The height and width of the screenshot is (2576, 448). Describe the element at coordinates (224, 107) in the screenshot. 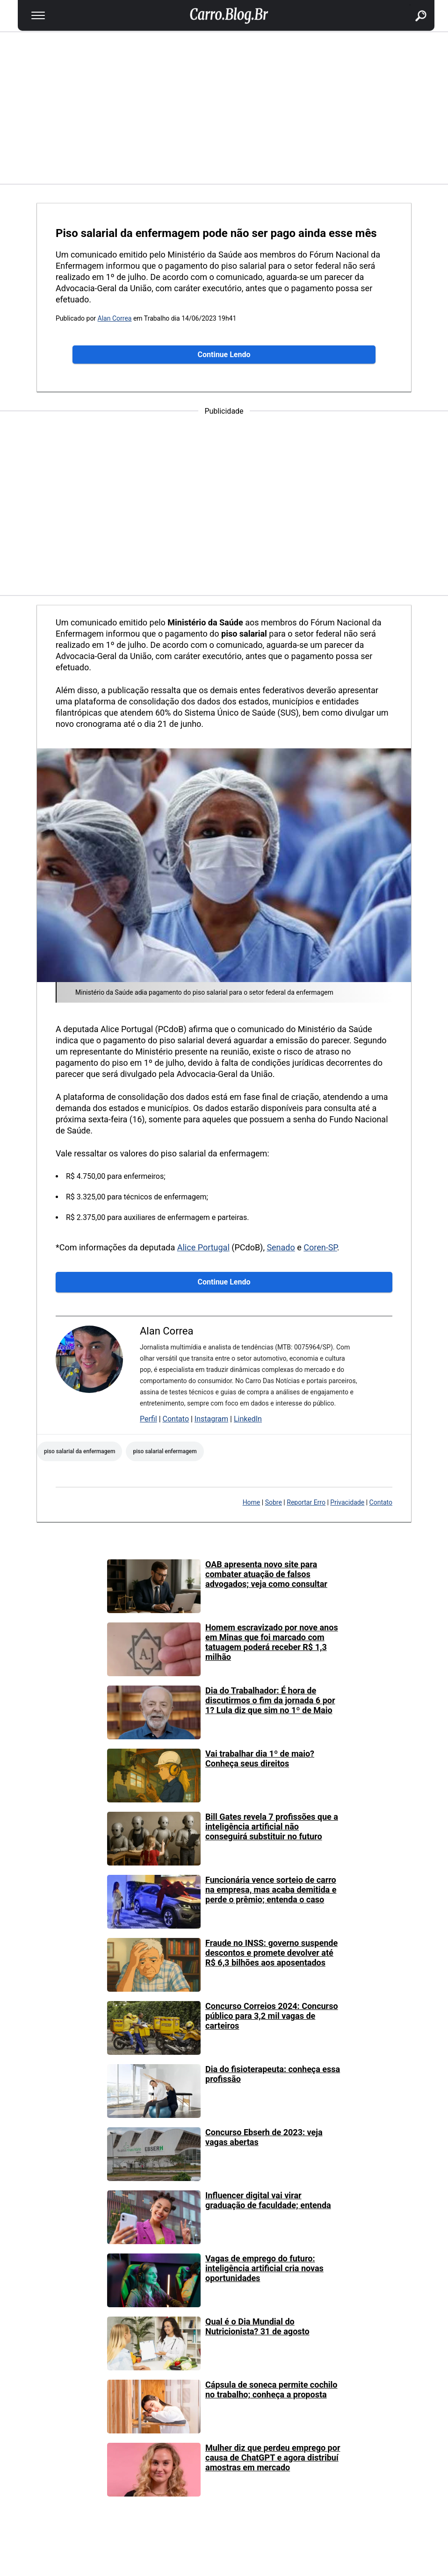

I see `[region]` at that location.